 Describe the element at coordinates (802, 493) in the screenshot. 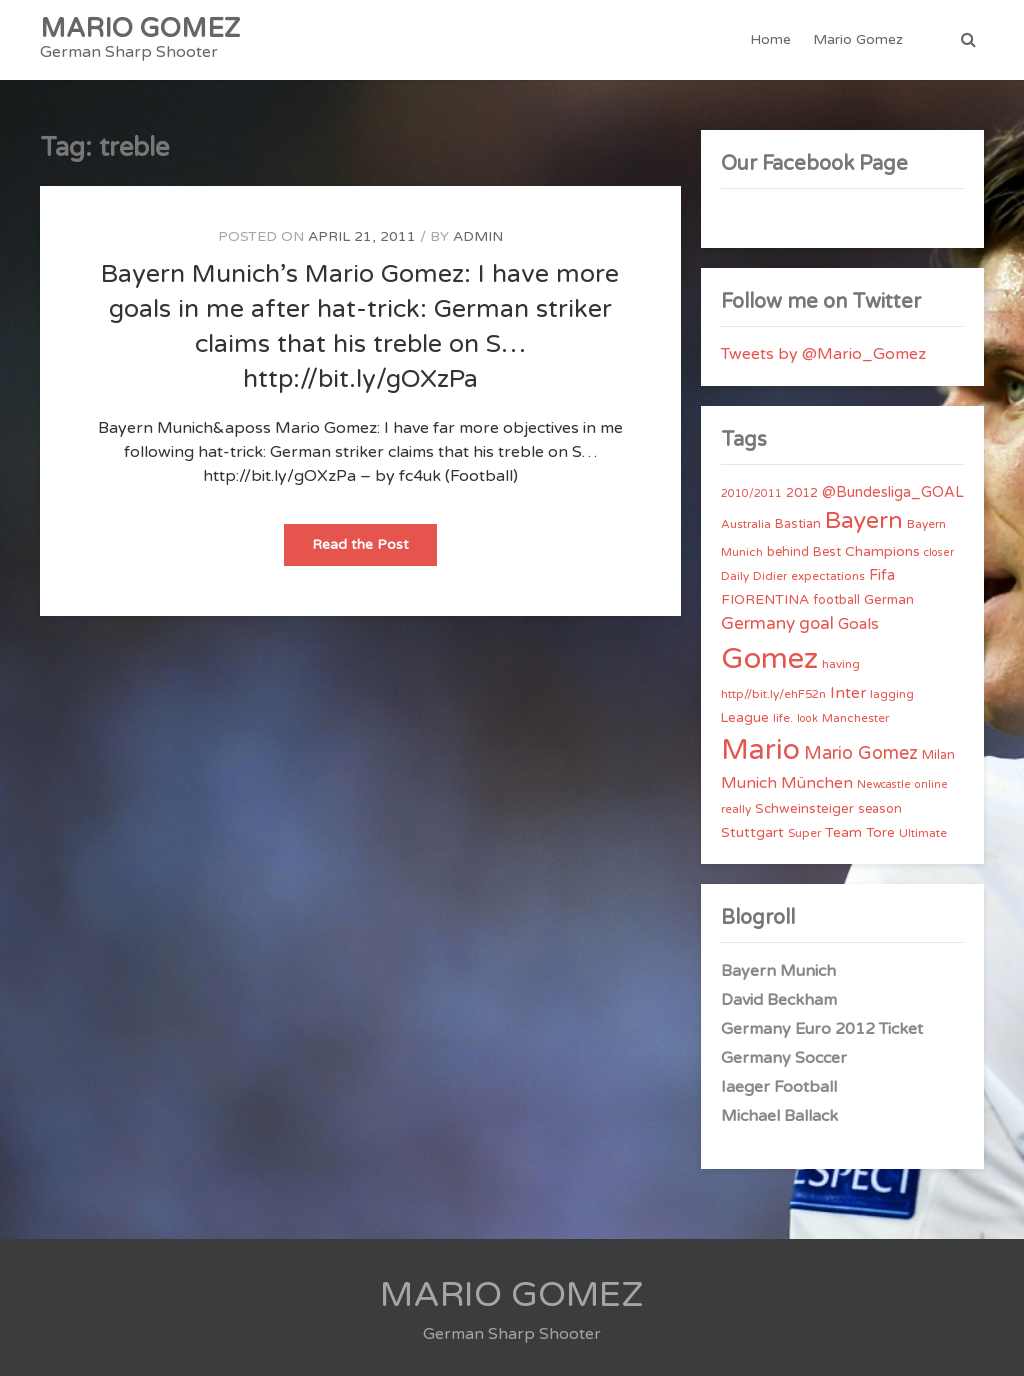

I see `2012 [2012 (5 items)]` at that location.